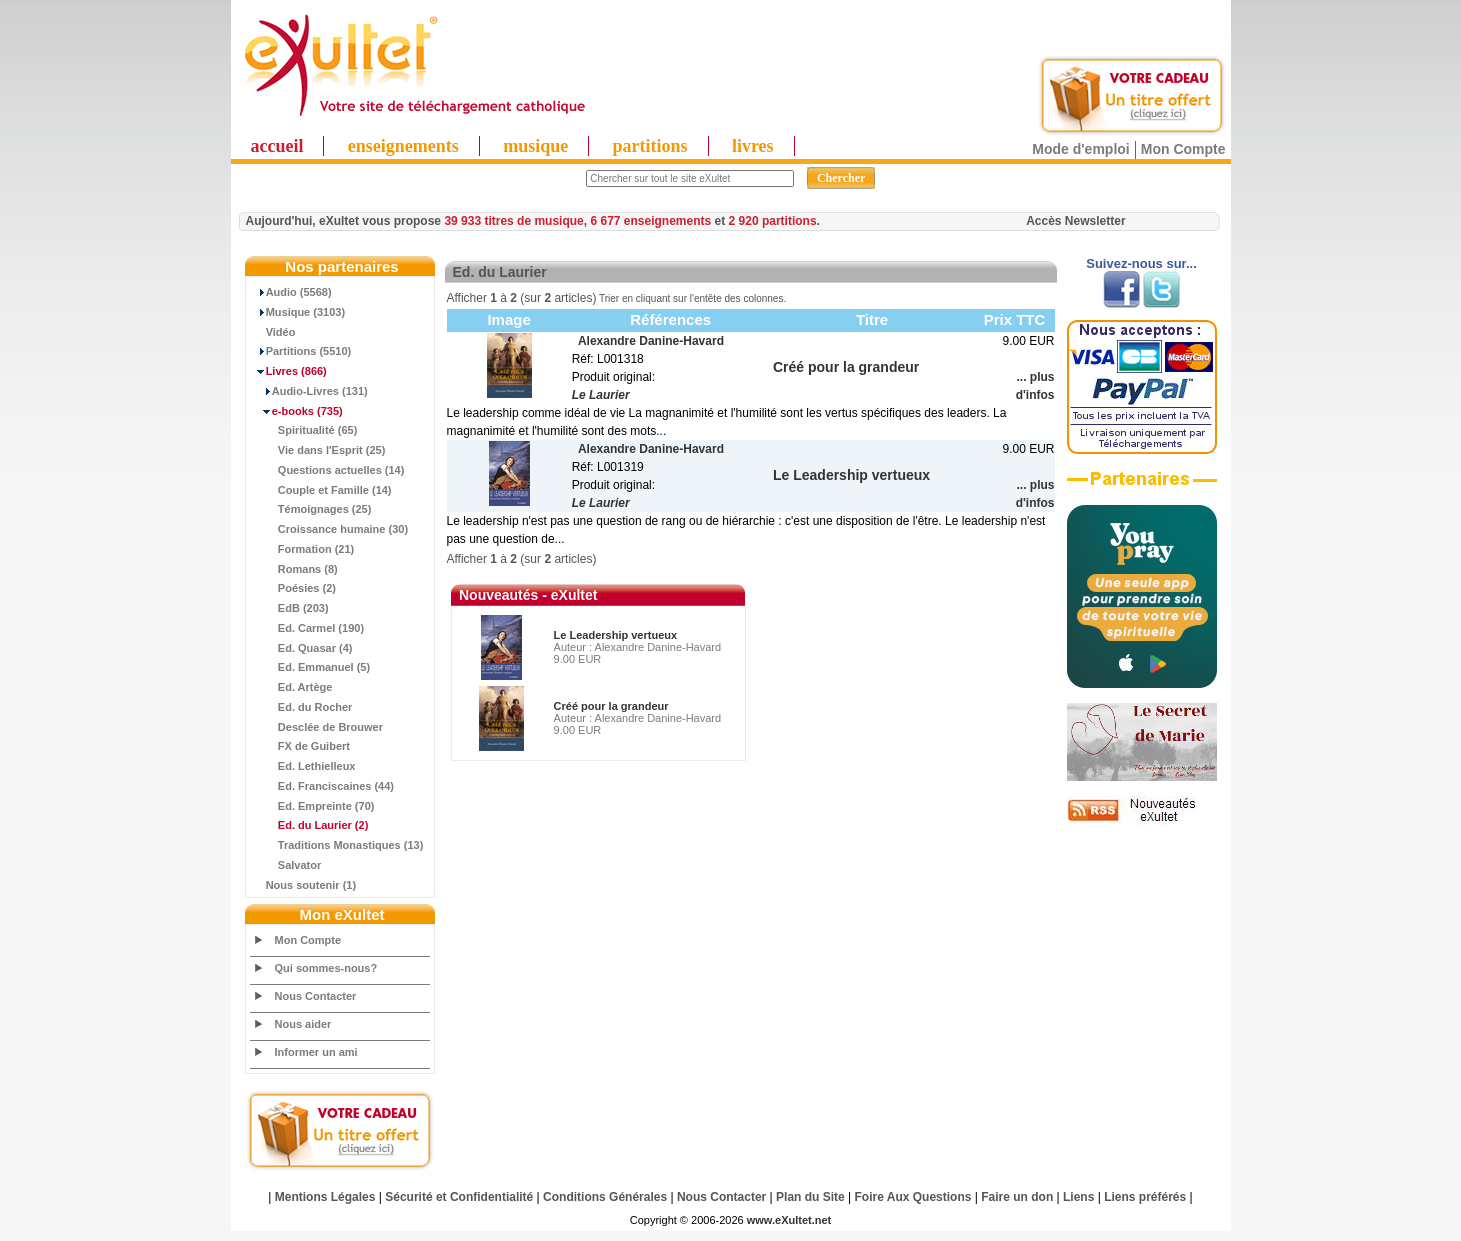  Describe the element at coordinates (1015, 319) in the screenshot. I see `Prix TTC` at that location.